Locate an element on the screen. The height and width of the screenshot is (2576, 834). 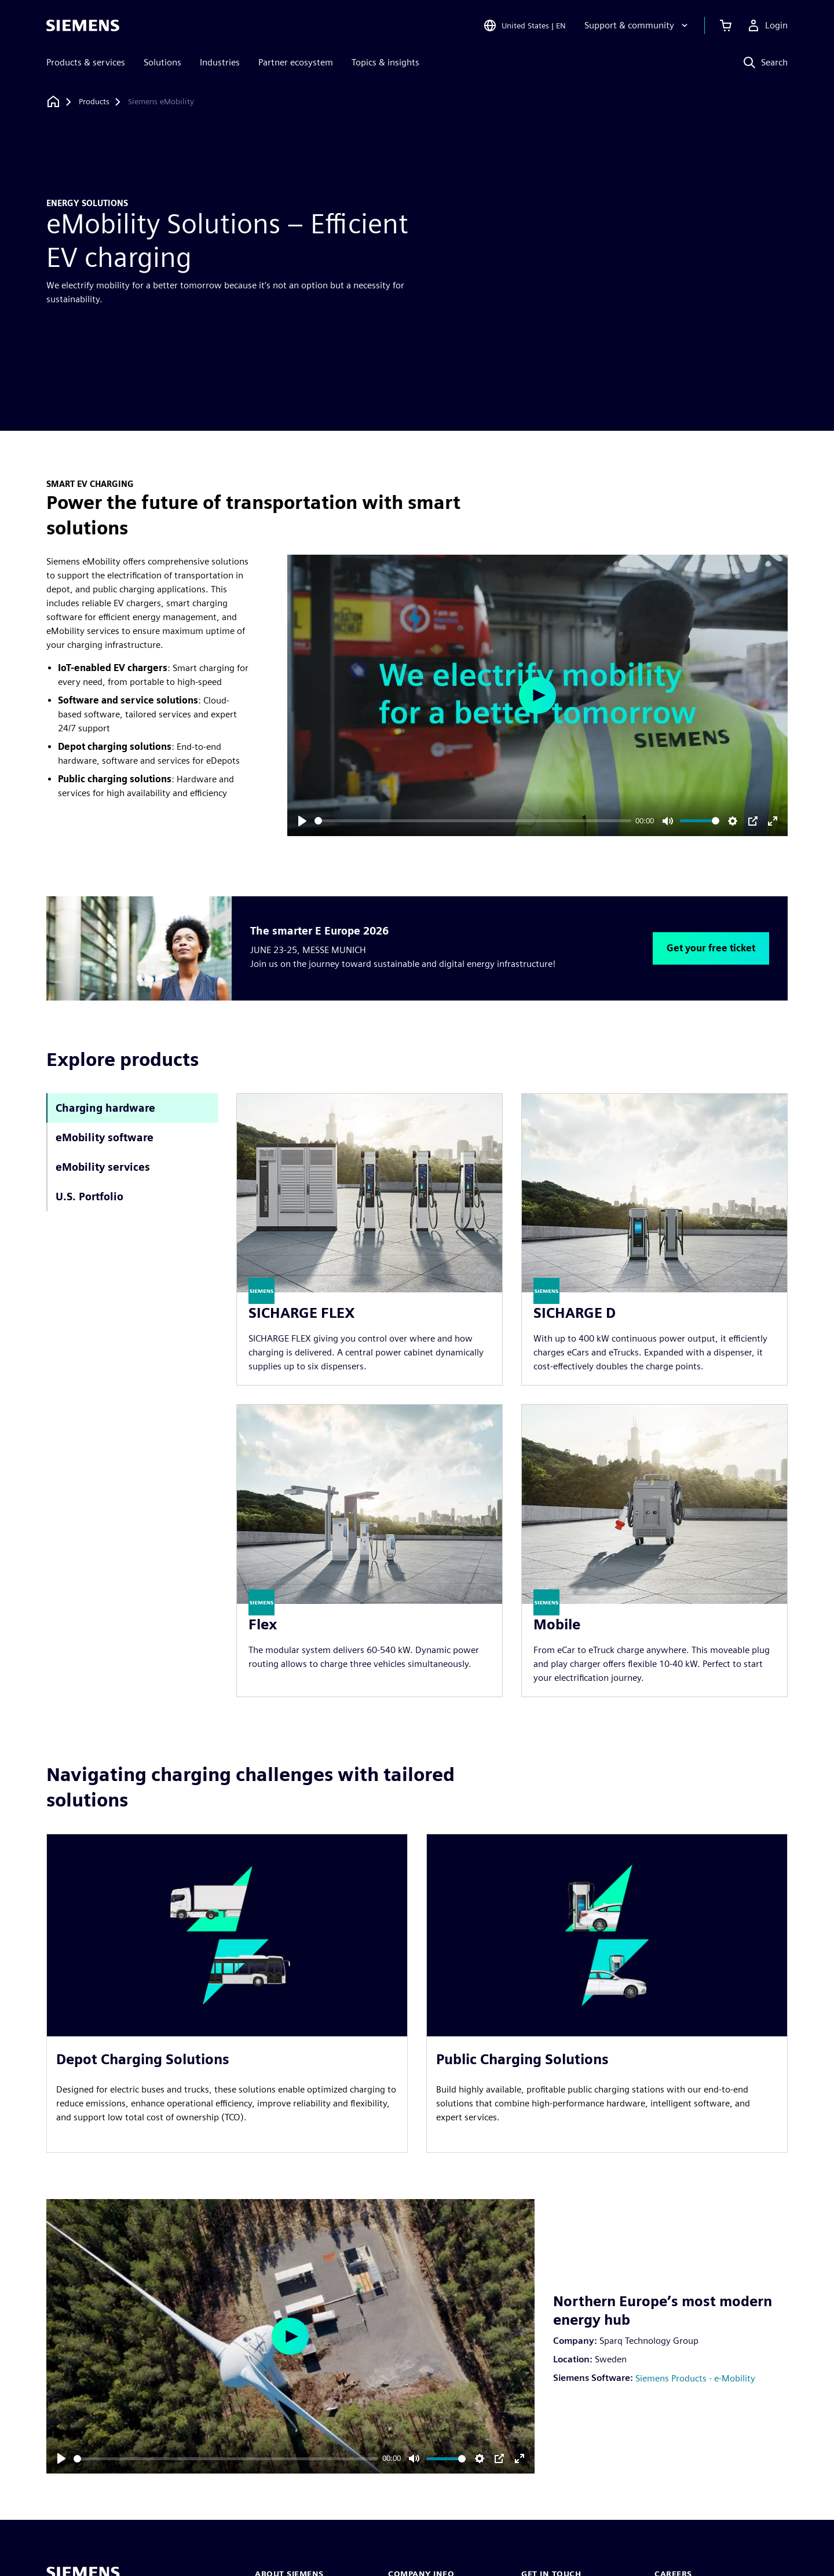
eMobility services [tab] is located at coordinates (103, 1167).